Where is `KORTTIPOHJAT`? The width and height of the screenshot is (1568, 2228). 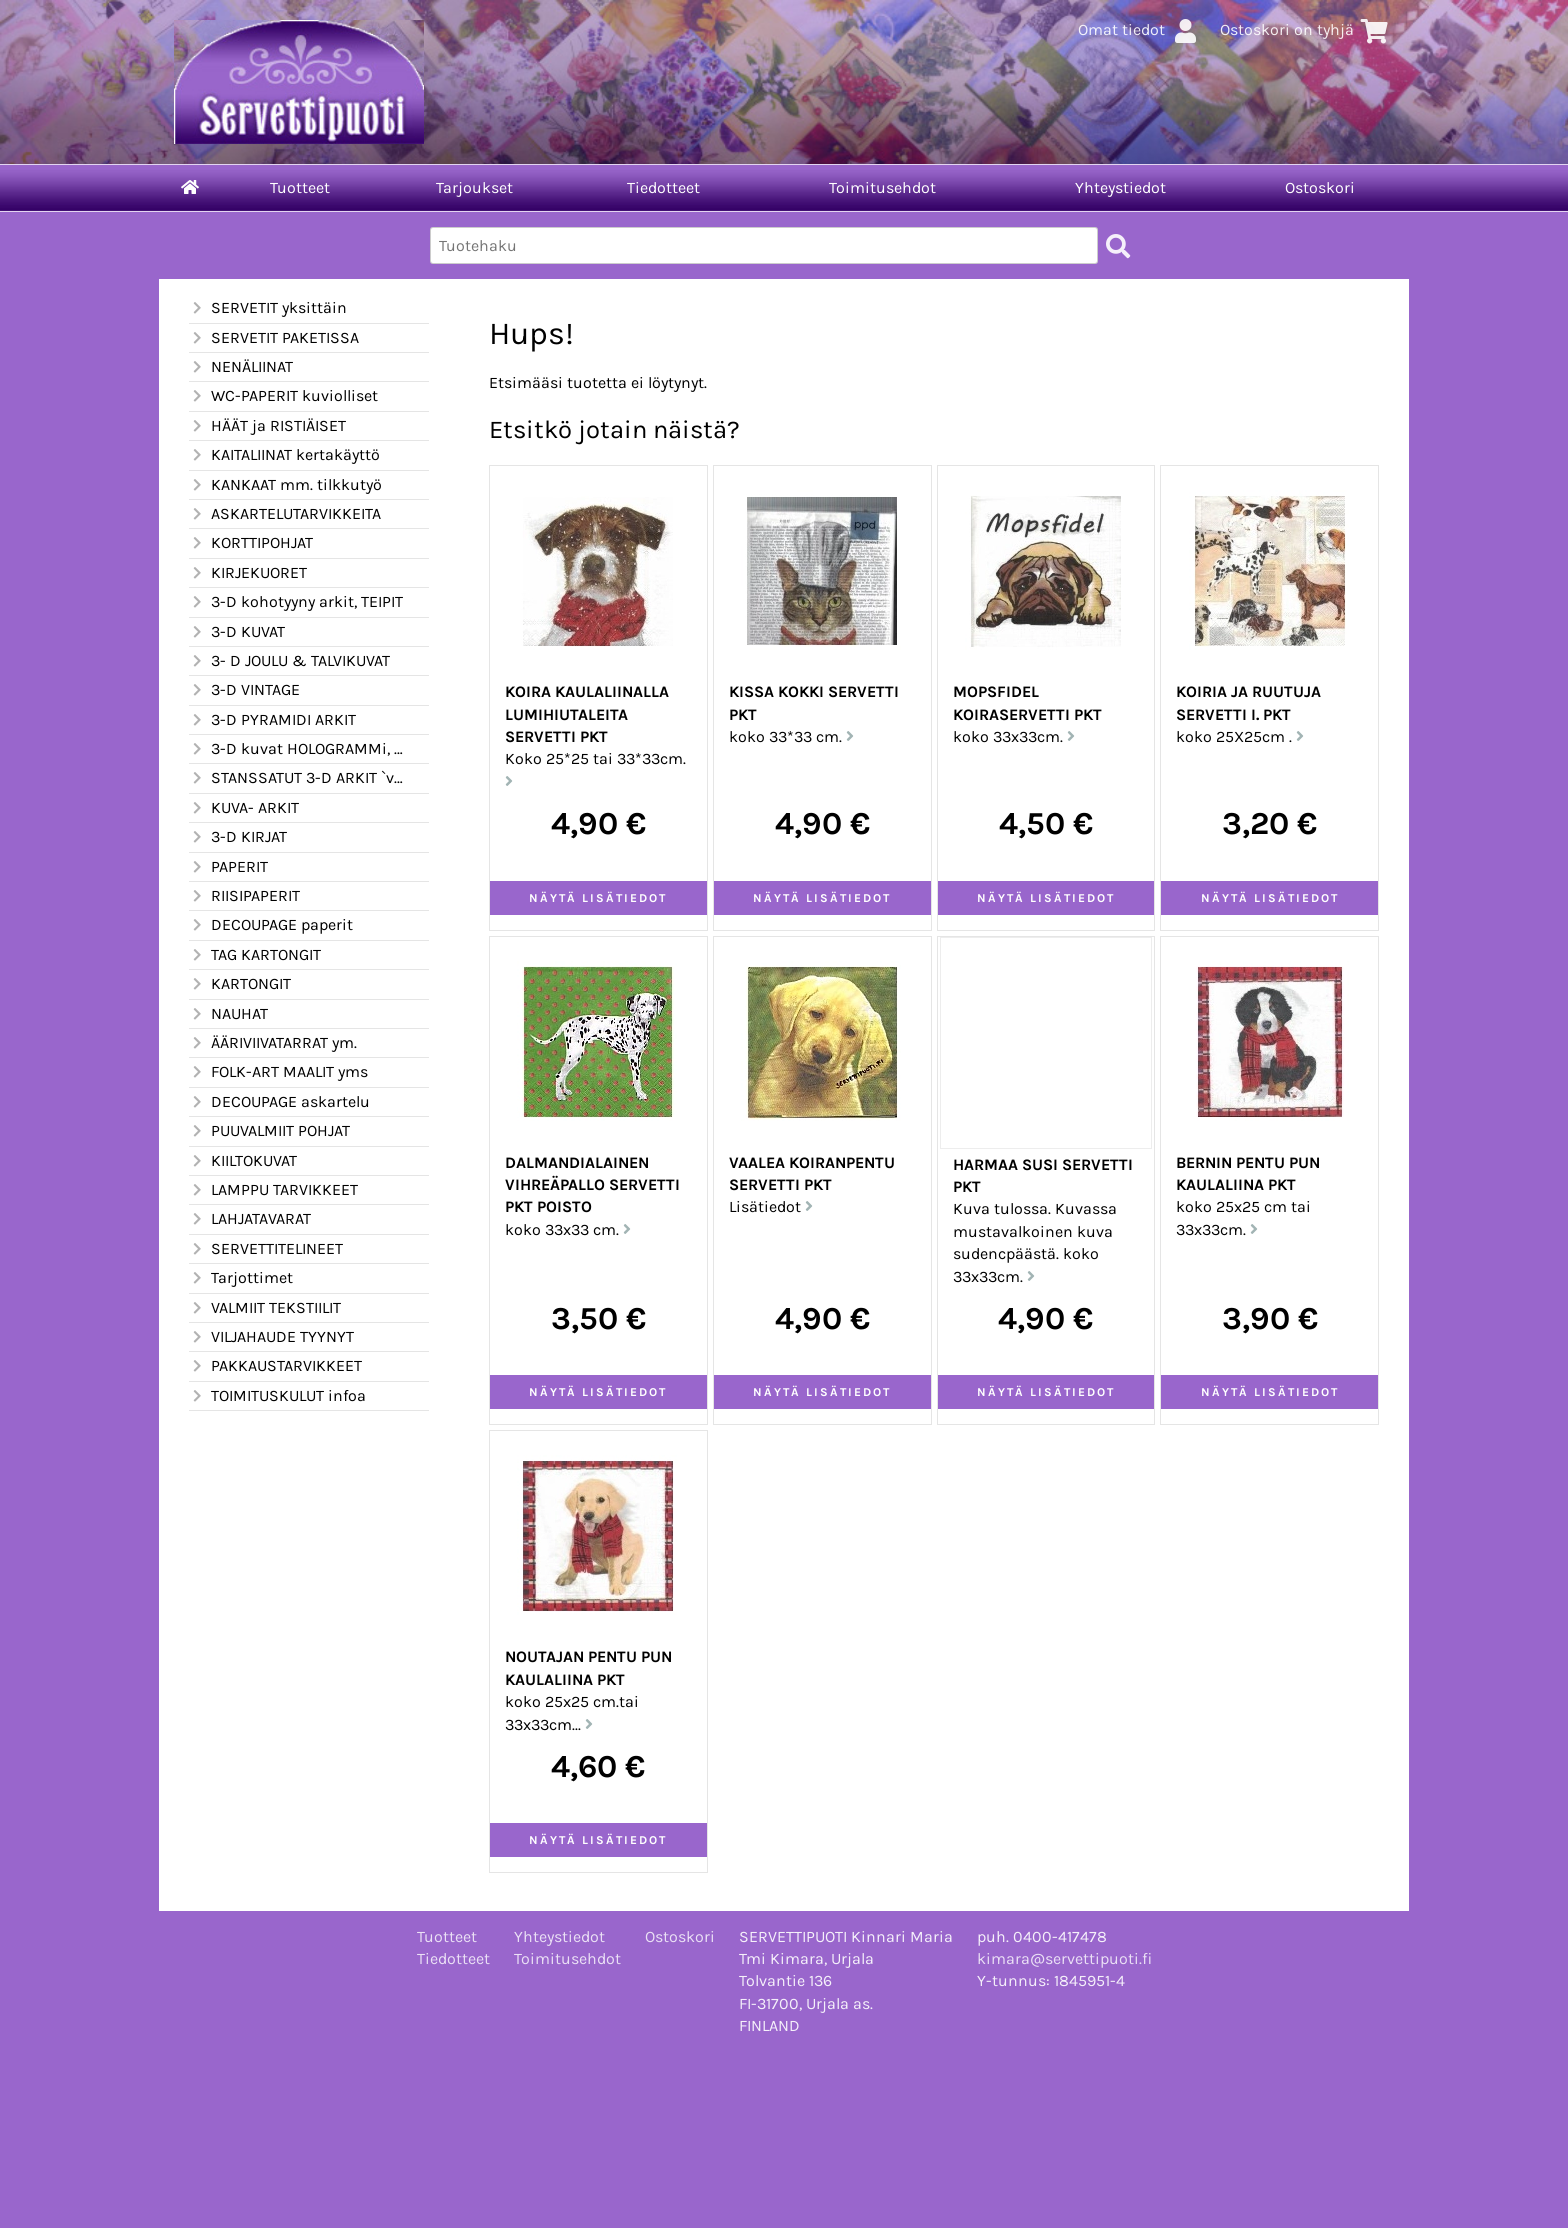
KORTTIPOHJAT is located at coordinates (251, 543).